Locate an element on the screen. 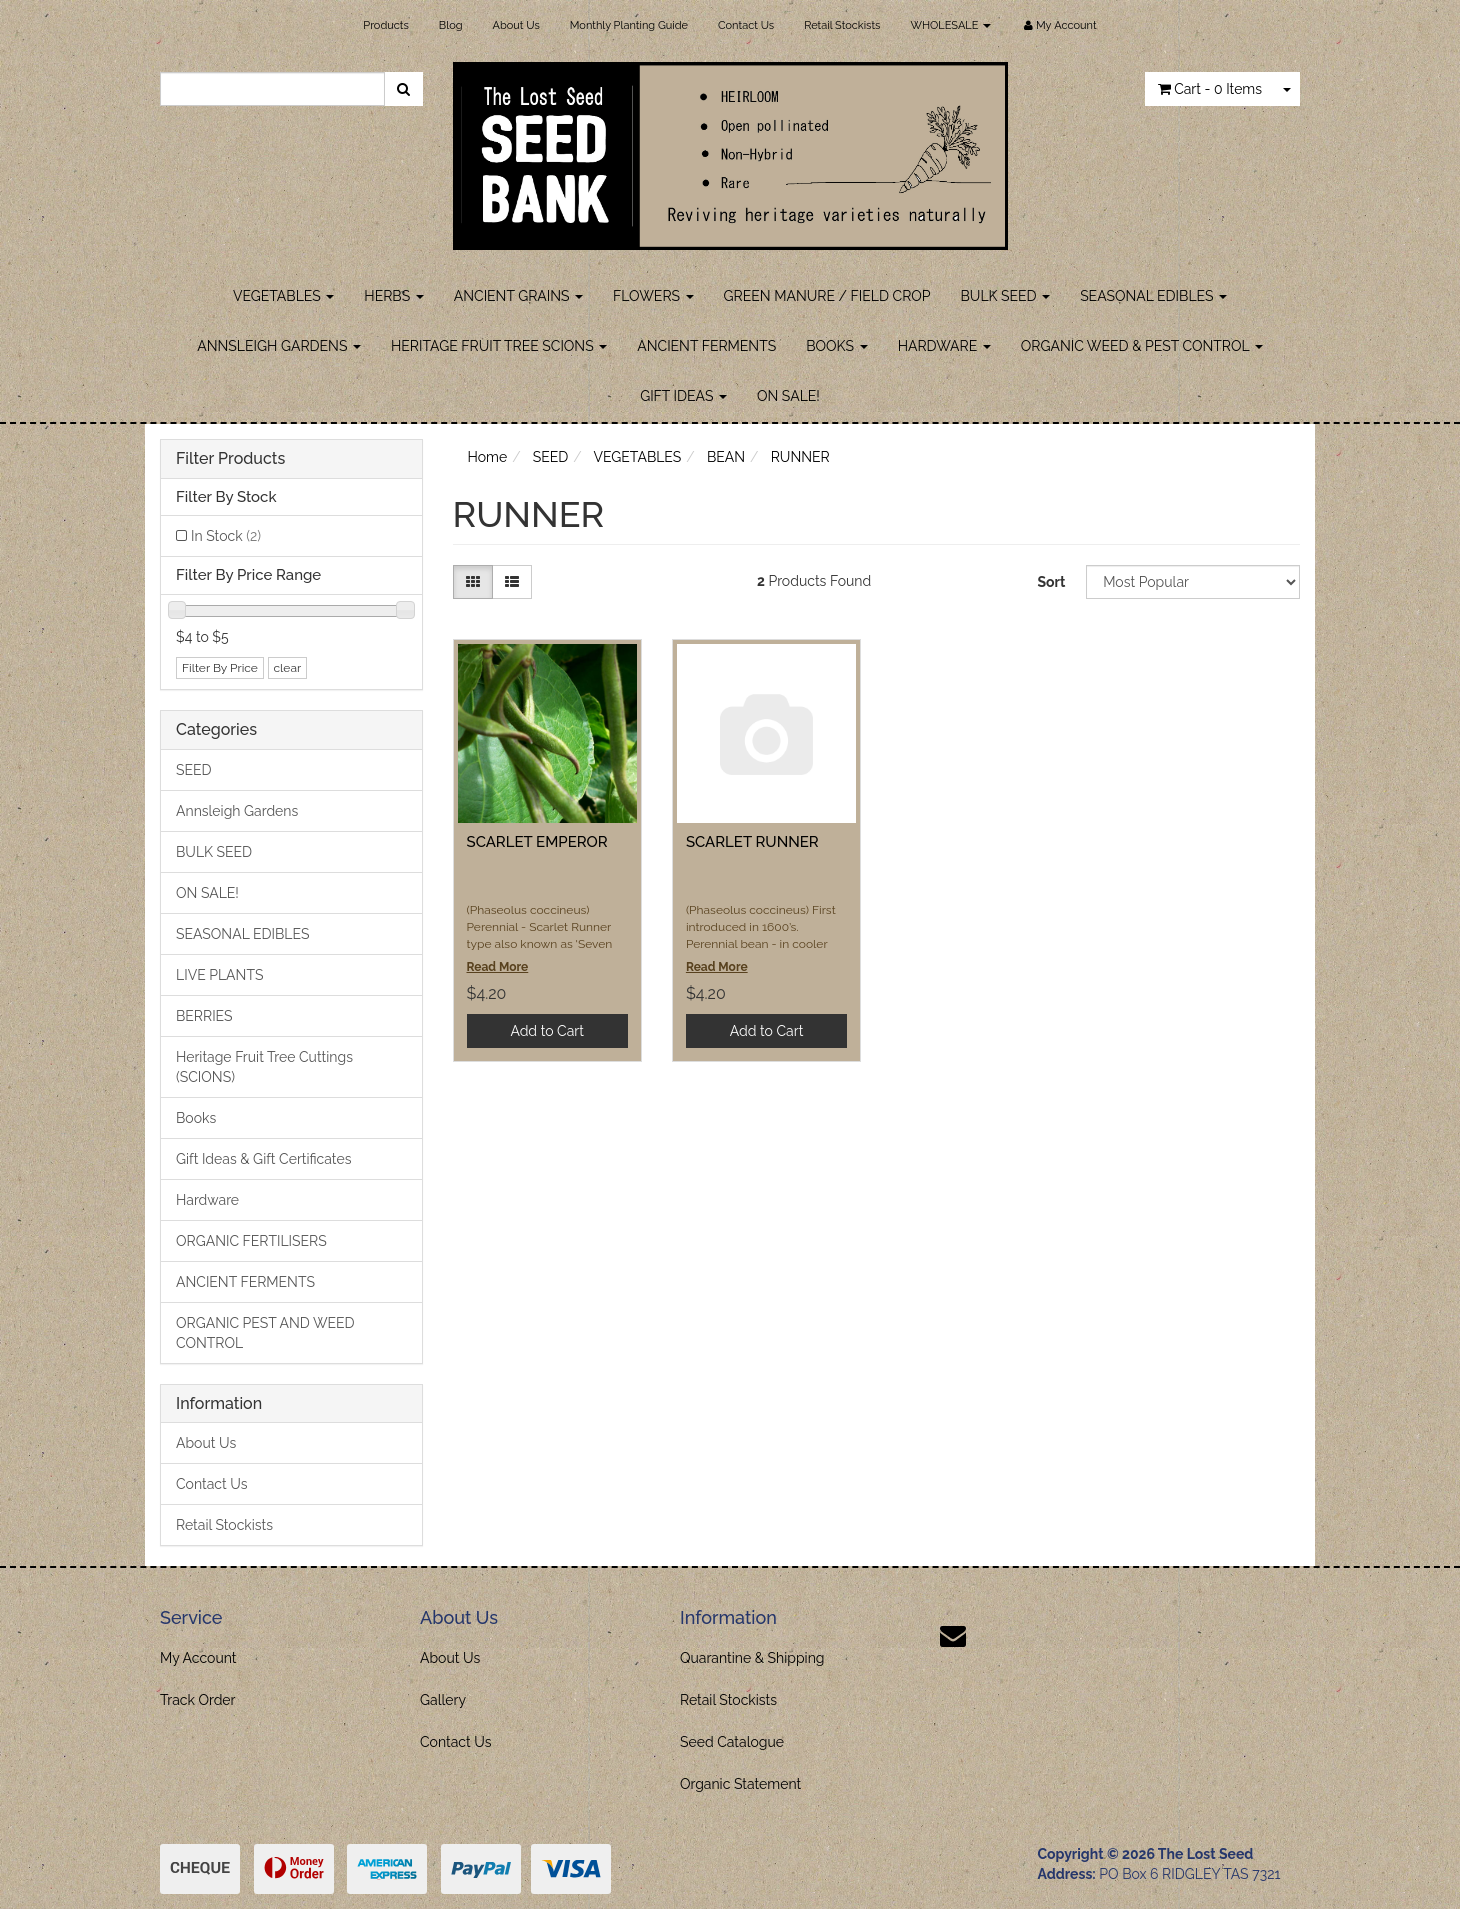 The width and height of the screenshot is (1460, 1909). ON SALE! is located at coordinates (788, 396).